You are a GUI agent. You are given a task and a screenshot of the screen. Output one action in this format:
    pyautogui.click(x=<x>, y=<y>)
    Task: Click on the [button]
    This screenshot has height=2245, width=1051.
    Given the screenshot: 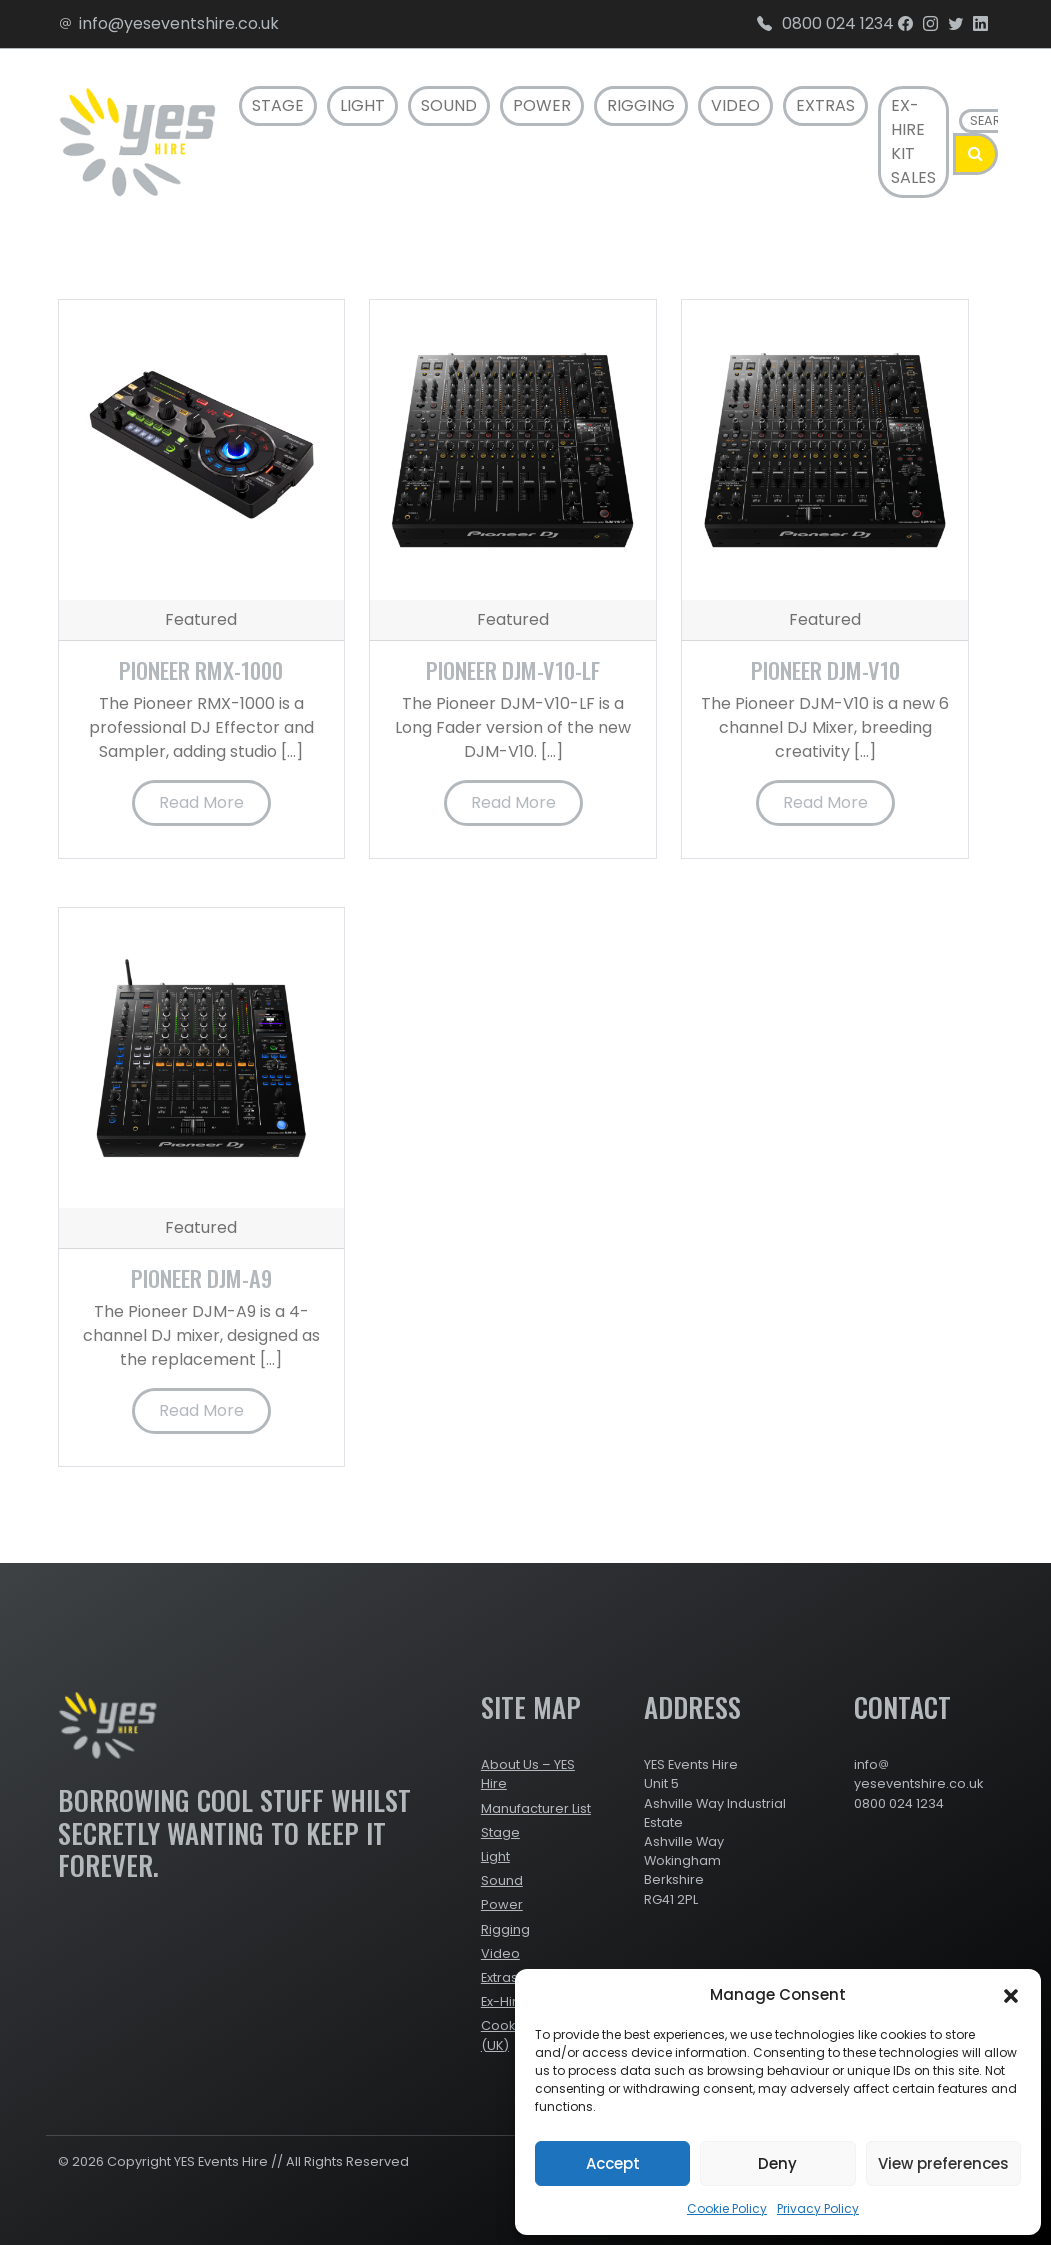 What is the action you would take?
    pyautogui.click(x=1011, y=1995)
    